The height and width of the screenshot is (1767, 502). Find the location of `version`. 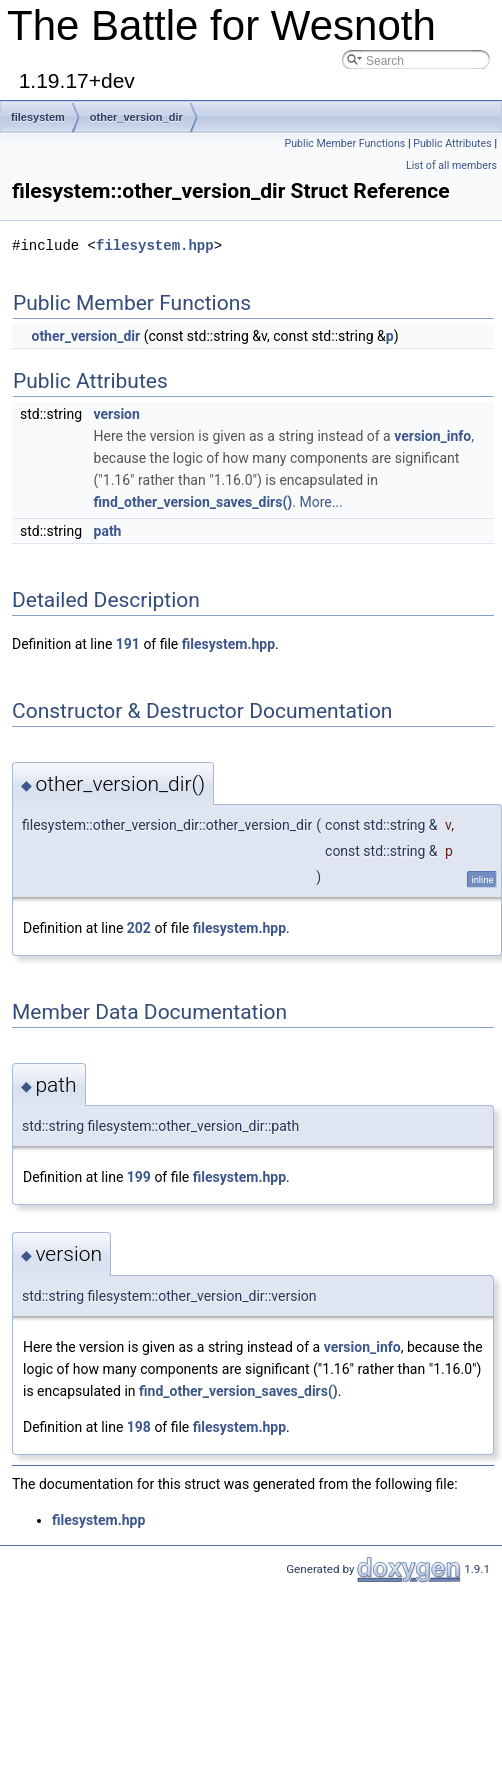

version is located at coordinates (117, 414).